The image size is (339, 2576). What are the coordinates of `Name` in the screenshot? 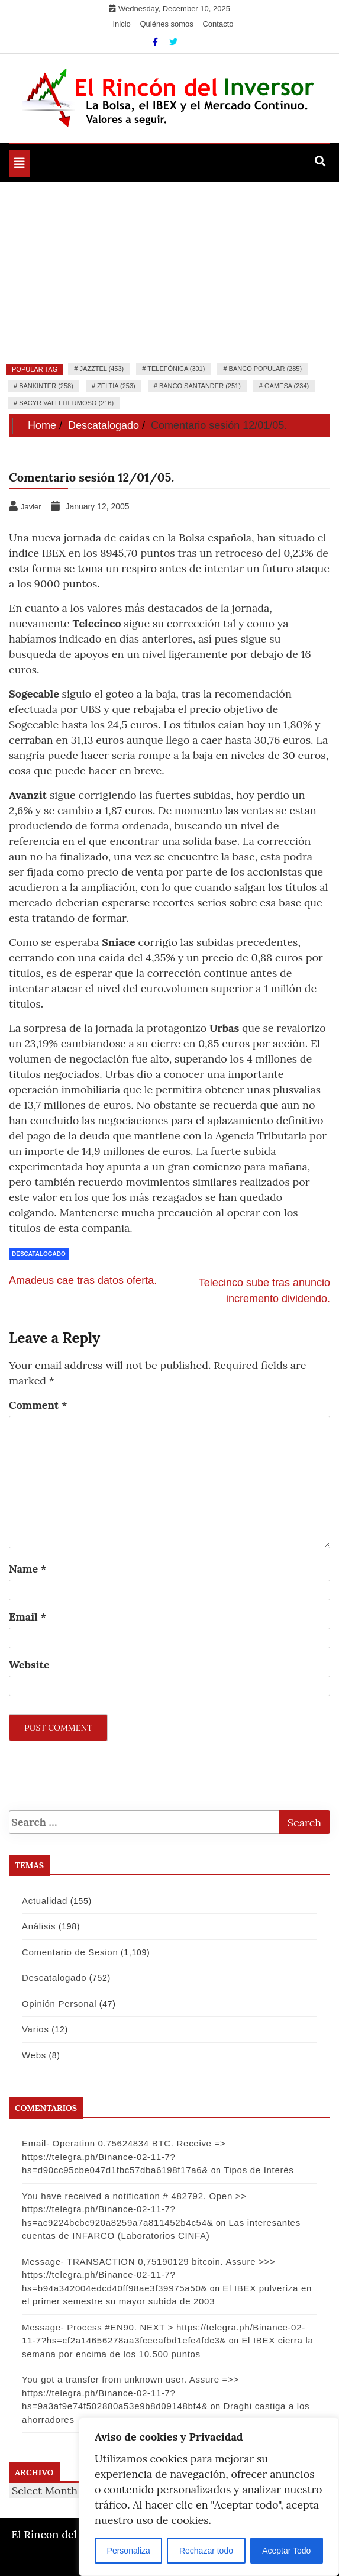 It's located at (27, 1569).